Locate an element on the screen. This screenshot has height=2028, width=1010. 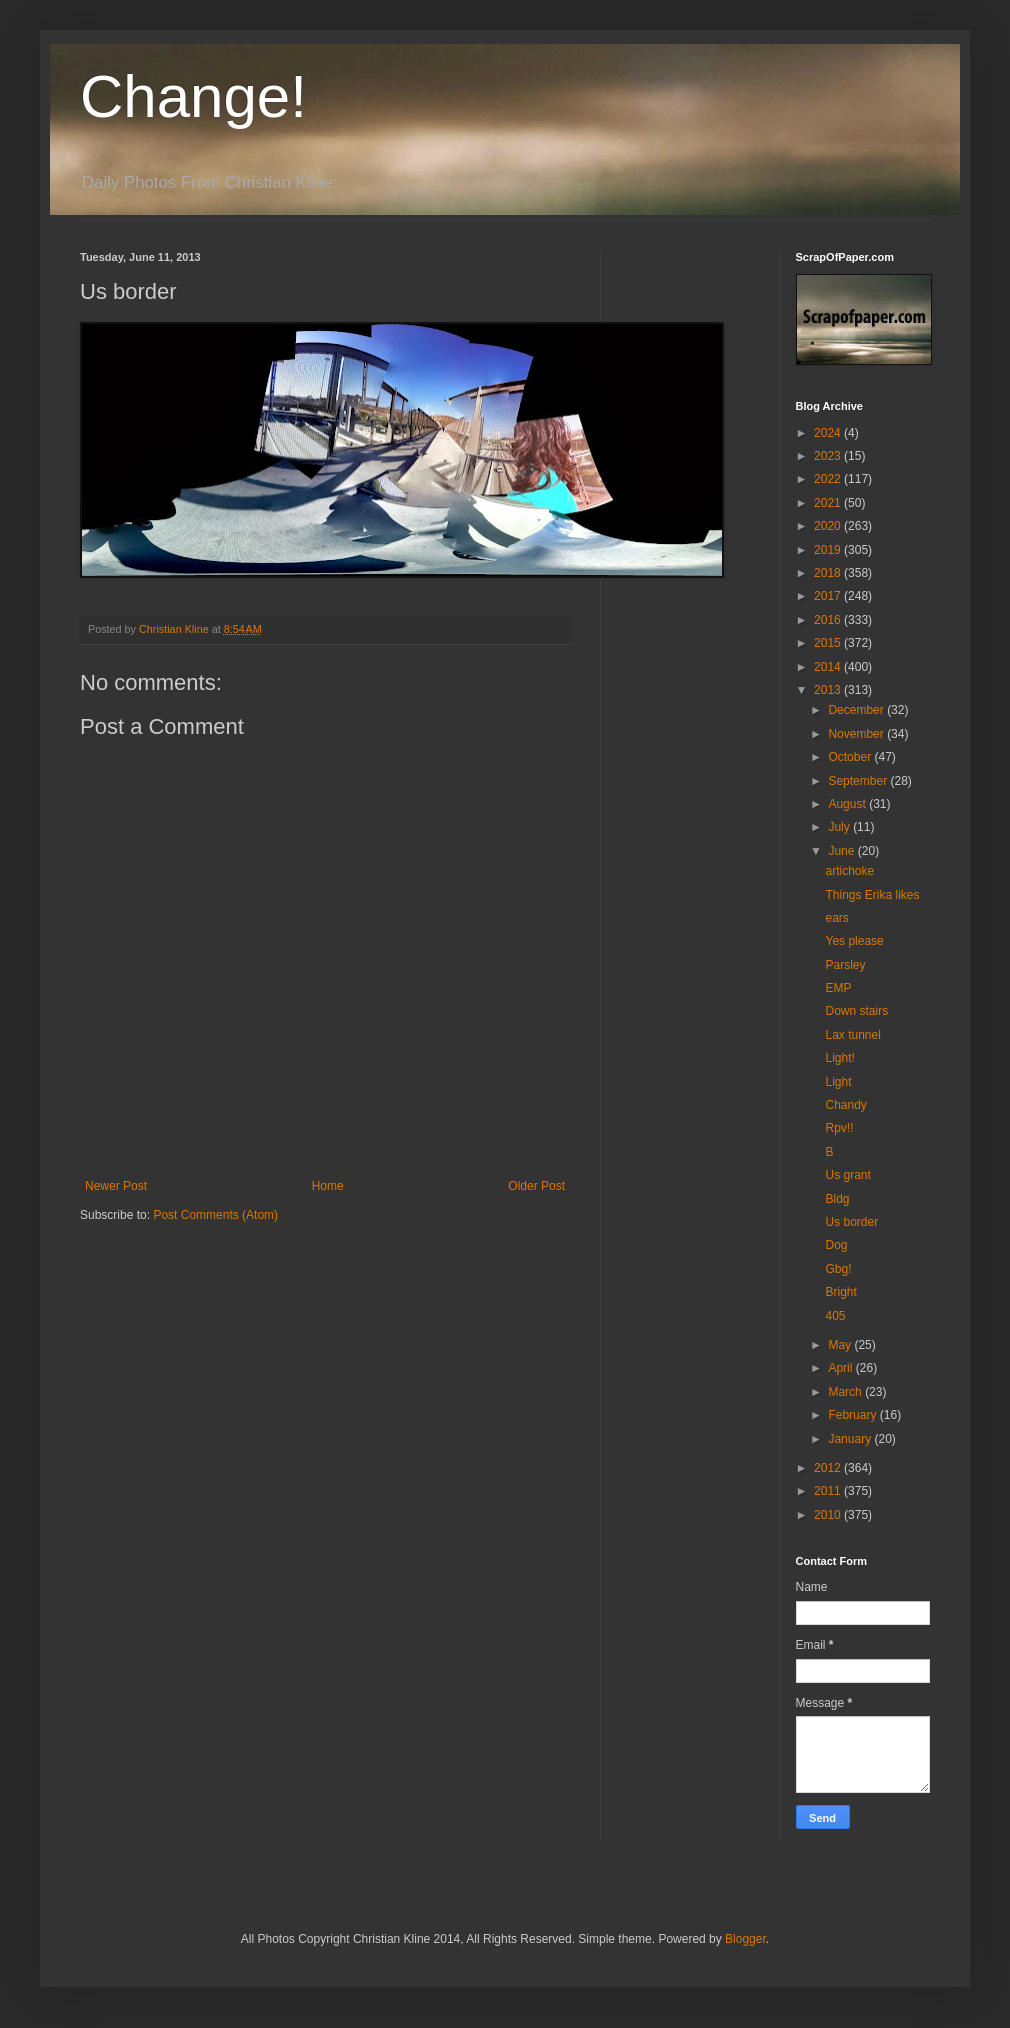
2024 is located at coordinates (829, 433).